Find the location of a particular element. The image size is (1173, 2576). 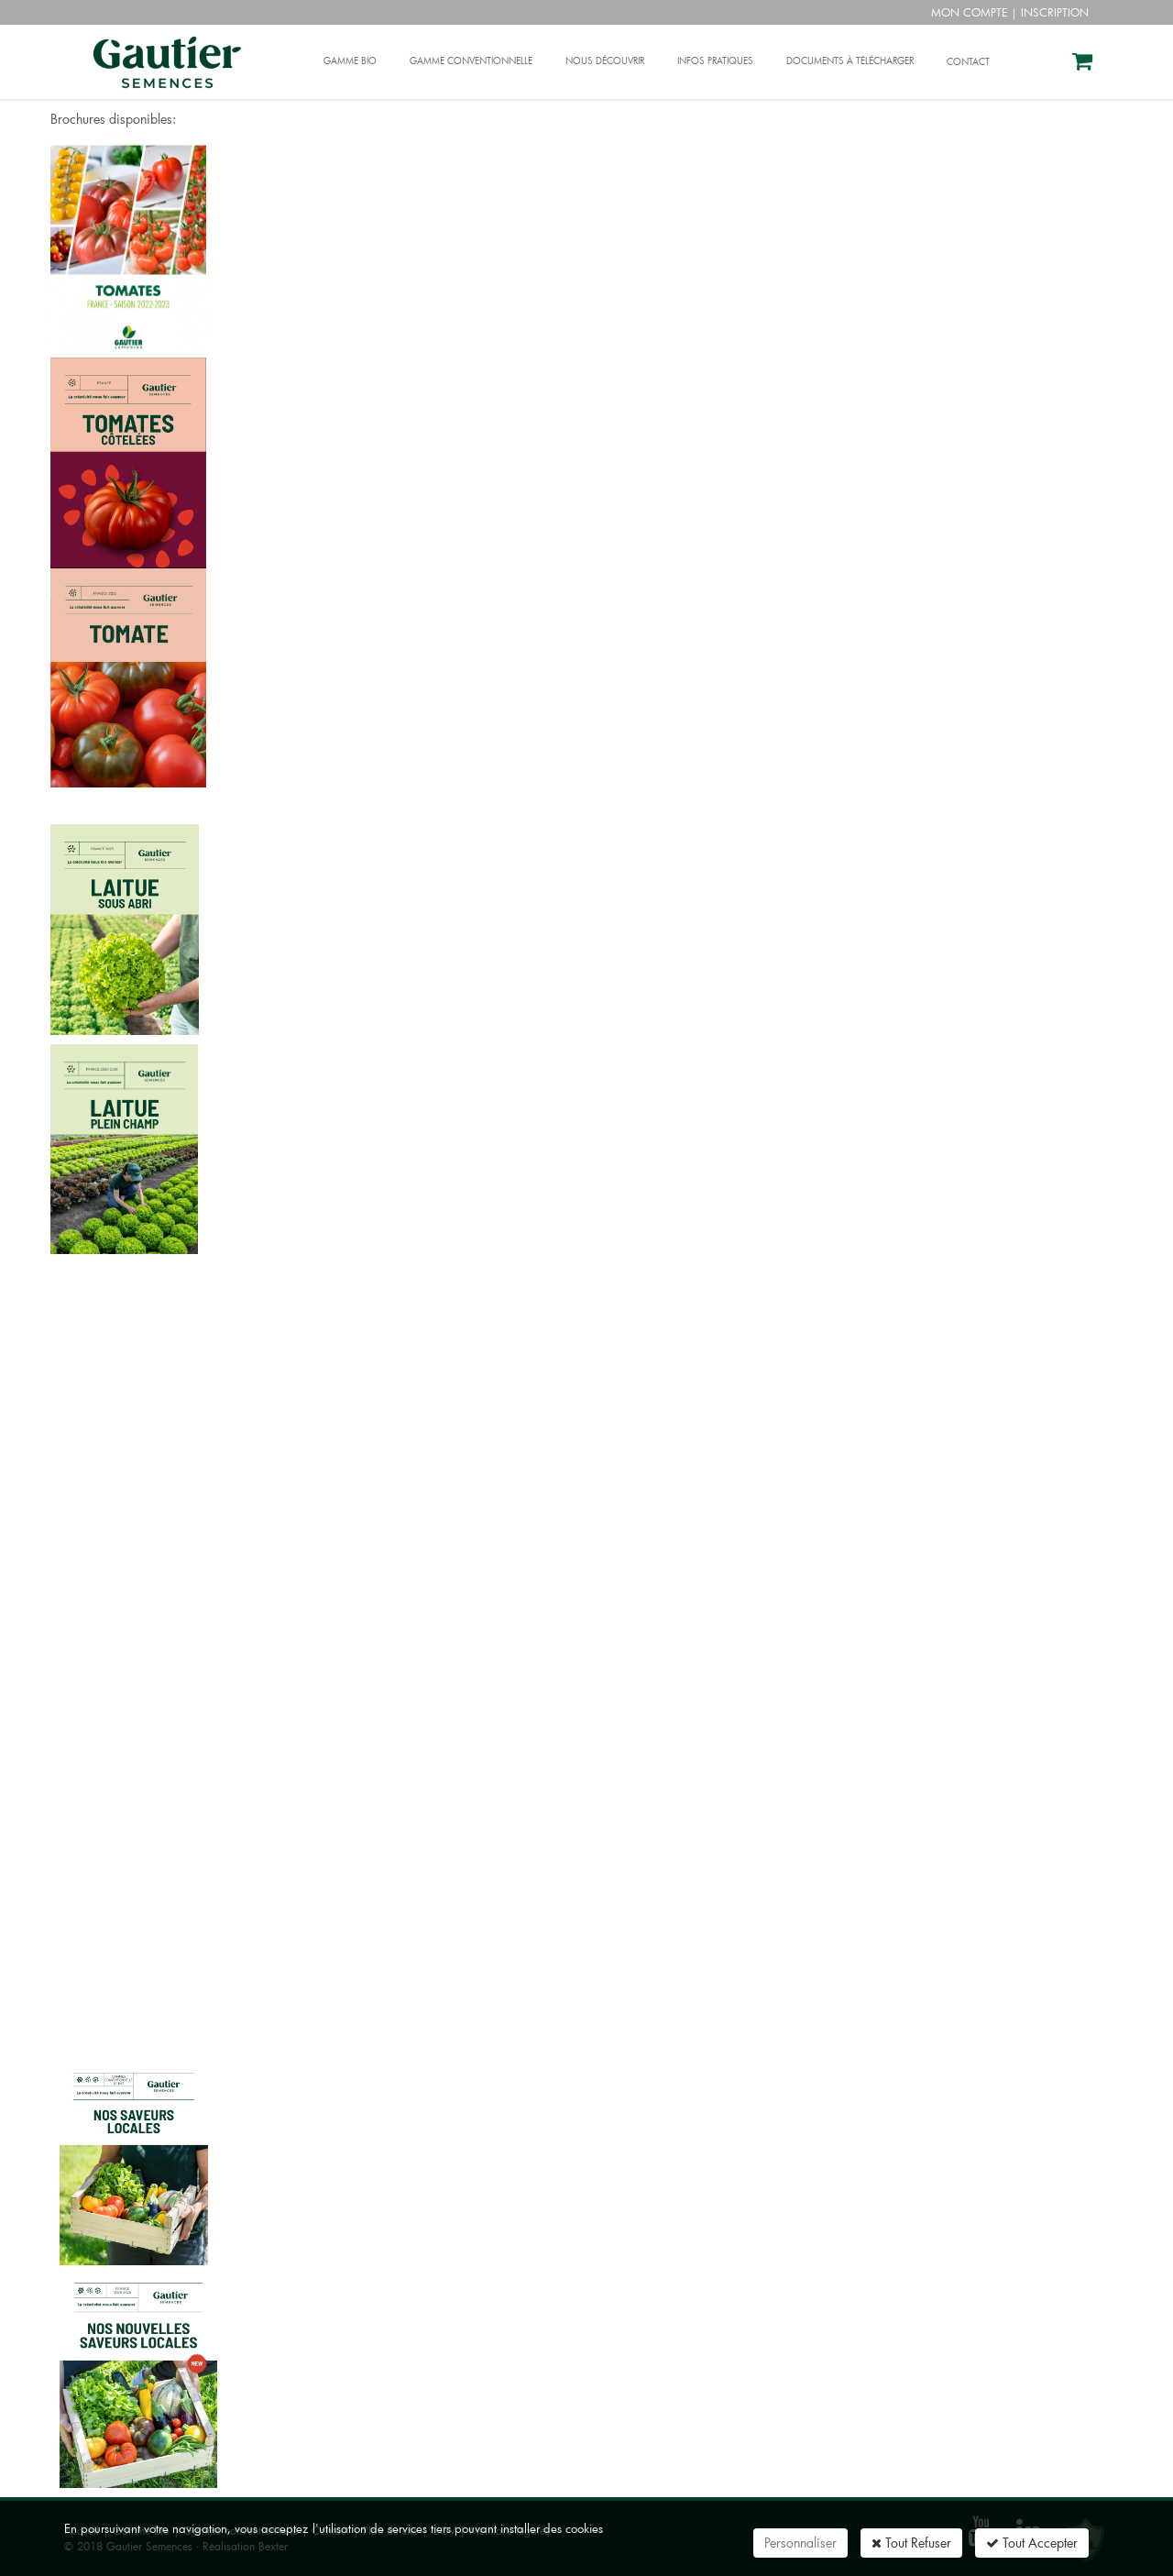

Tout Accepter is located at coordinates (1032, 2542).